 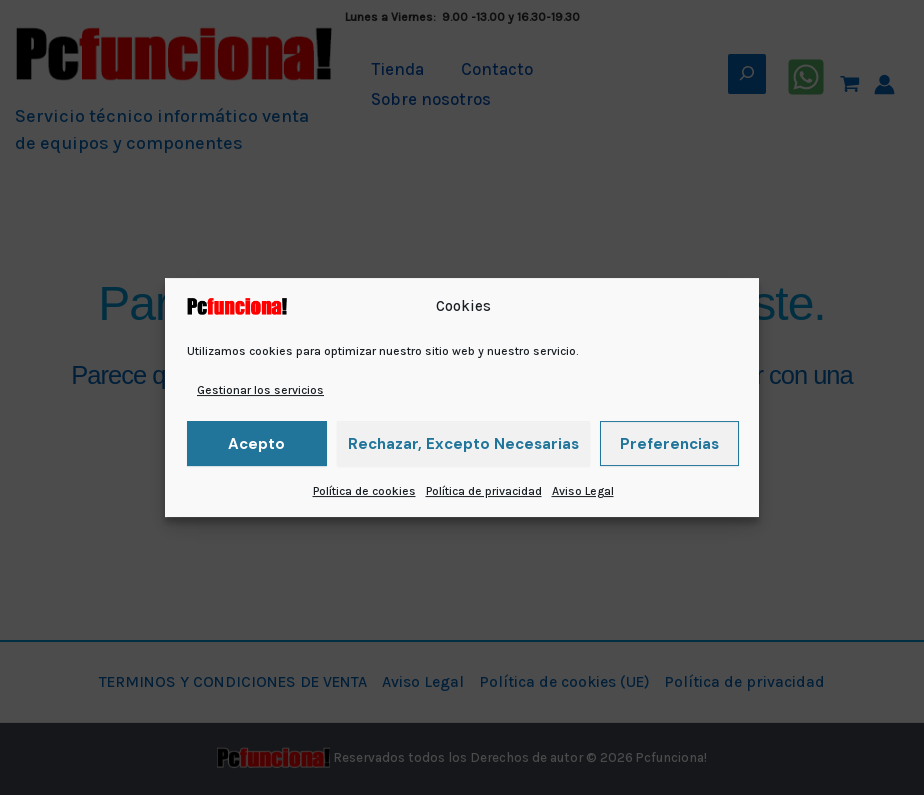 What do you see at coordinates (484, 491) in the screenshot?
I see `Política de privacidad` at bounding box center [484, 491].